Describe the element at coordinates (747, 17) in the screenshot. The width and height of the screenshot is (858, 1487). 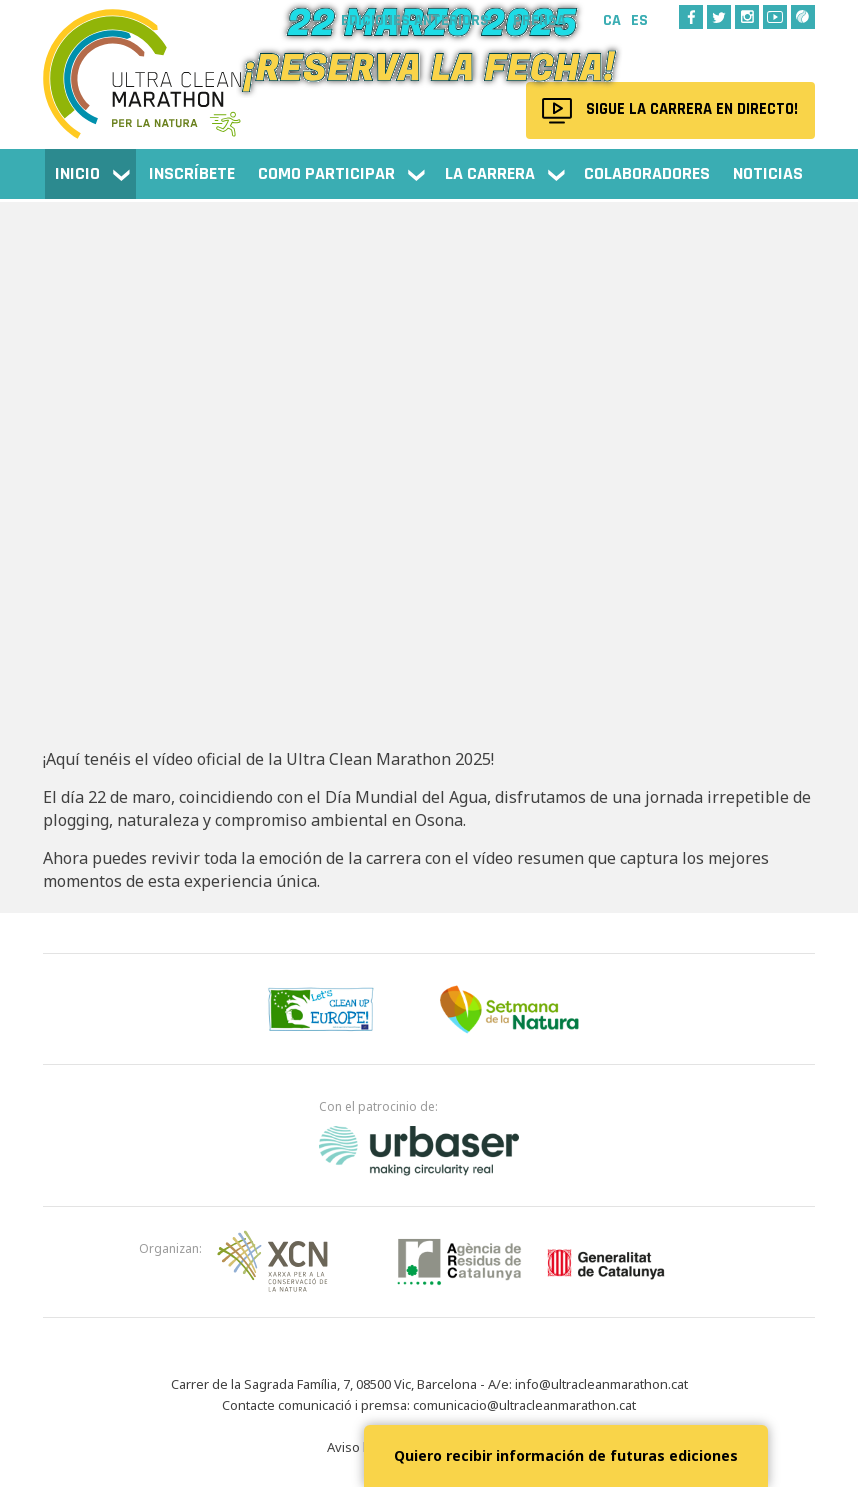
I see `Instagram` at that location.